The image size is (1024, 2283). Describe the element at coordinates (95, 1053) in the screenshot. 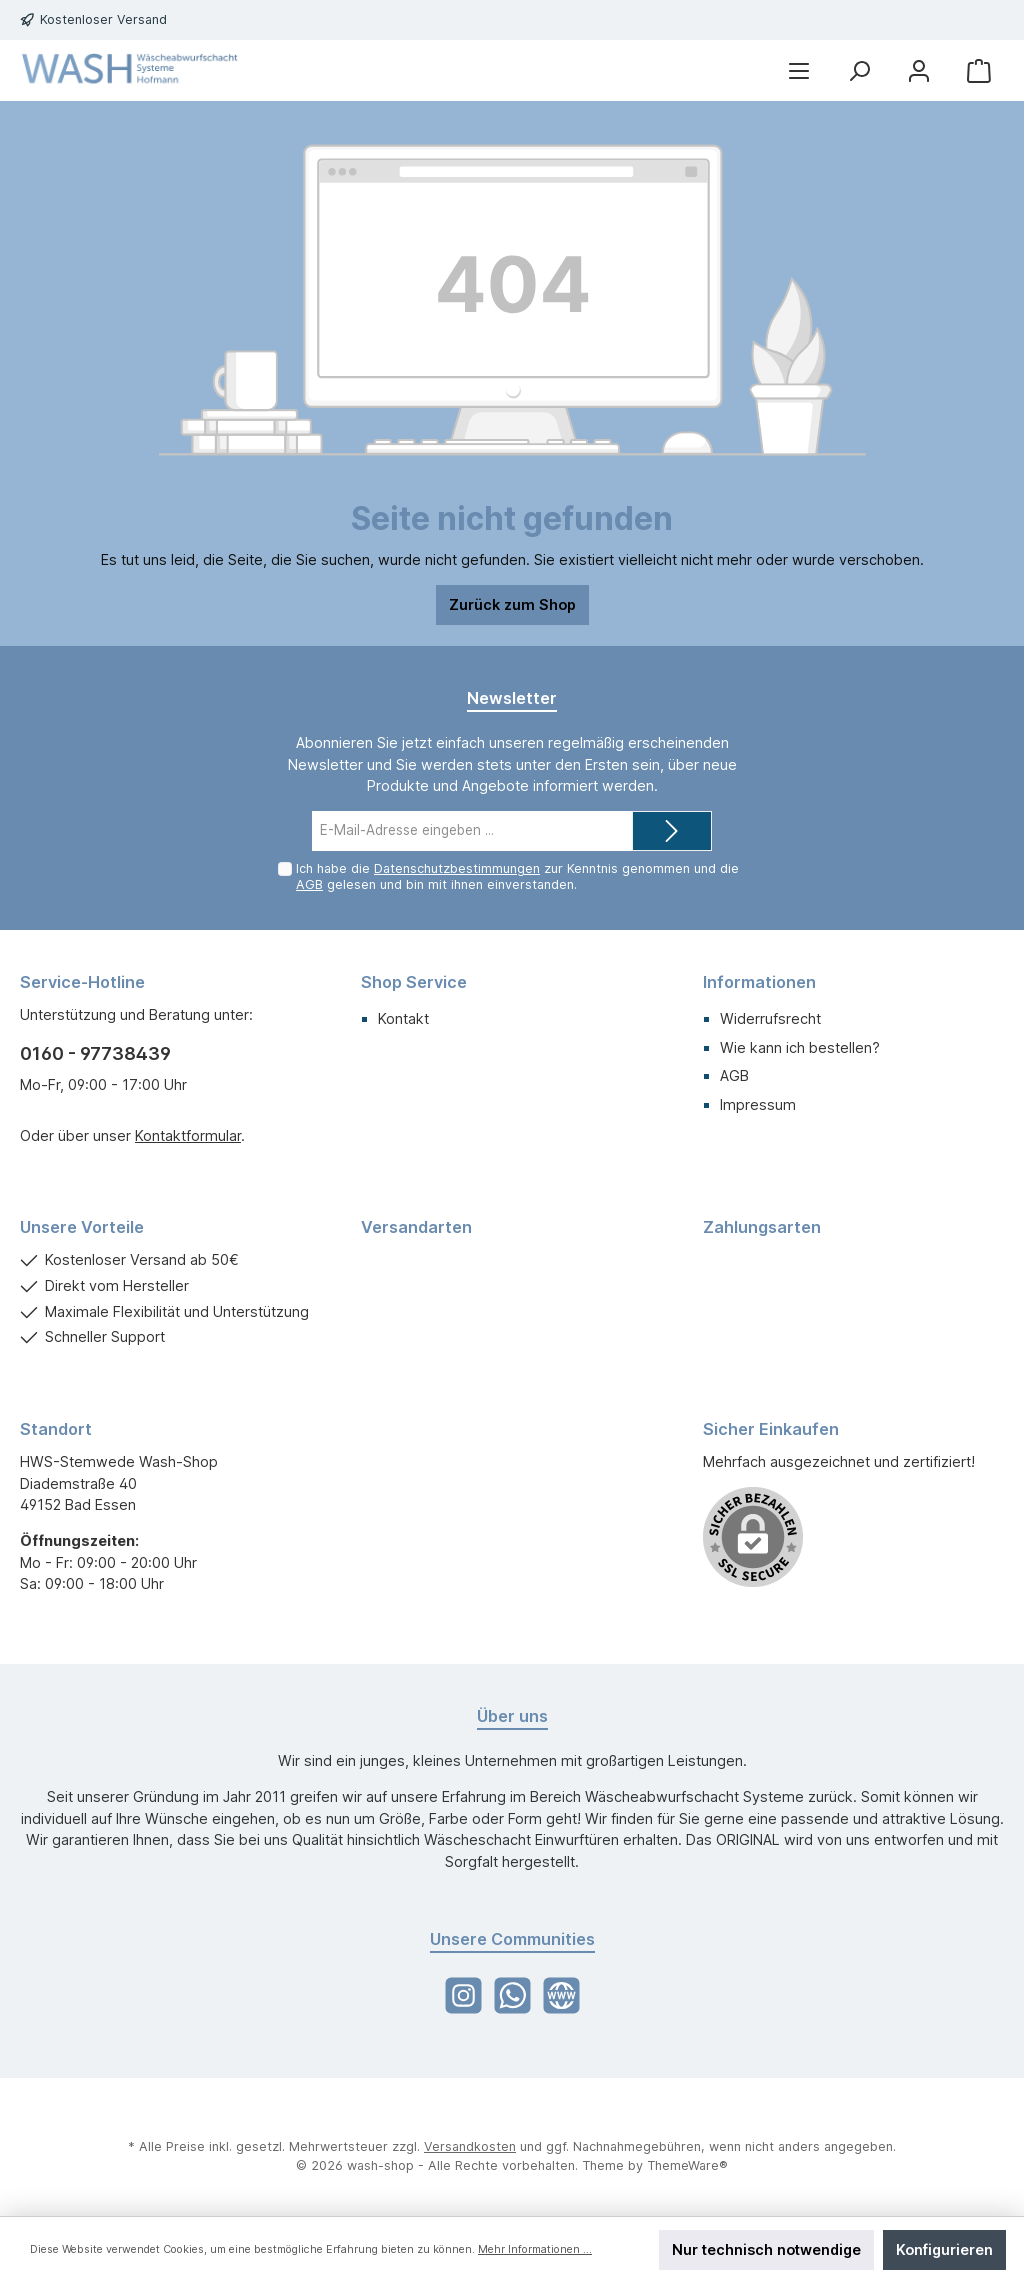

I see `0160 - 97738439` at that location.